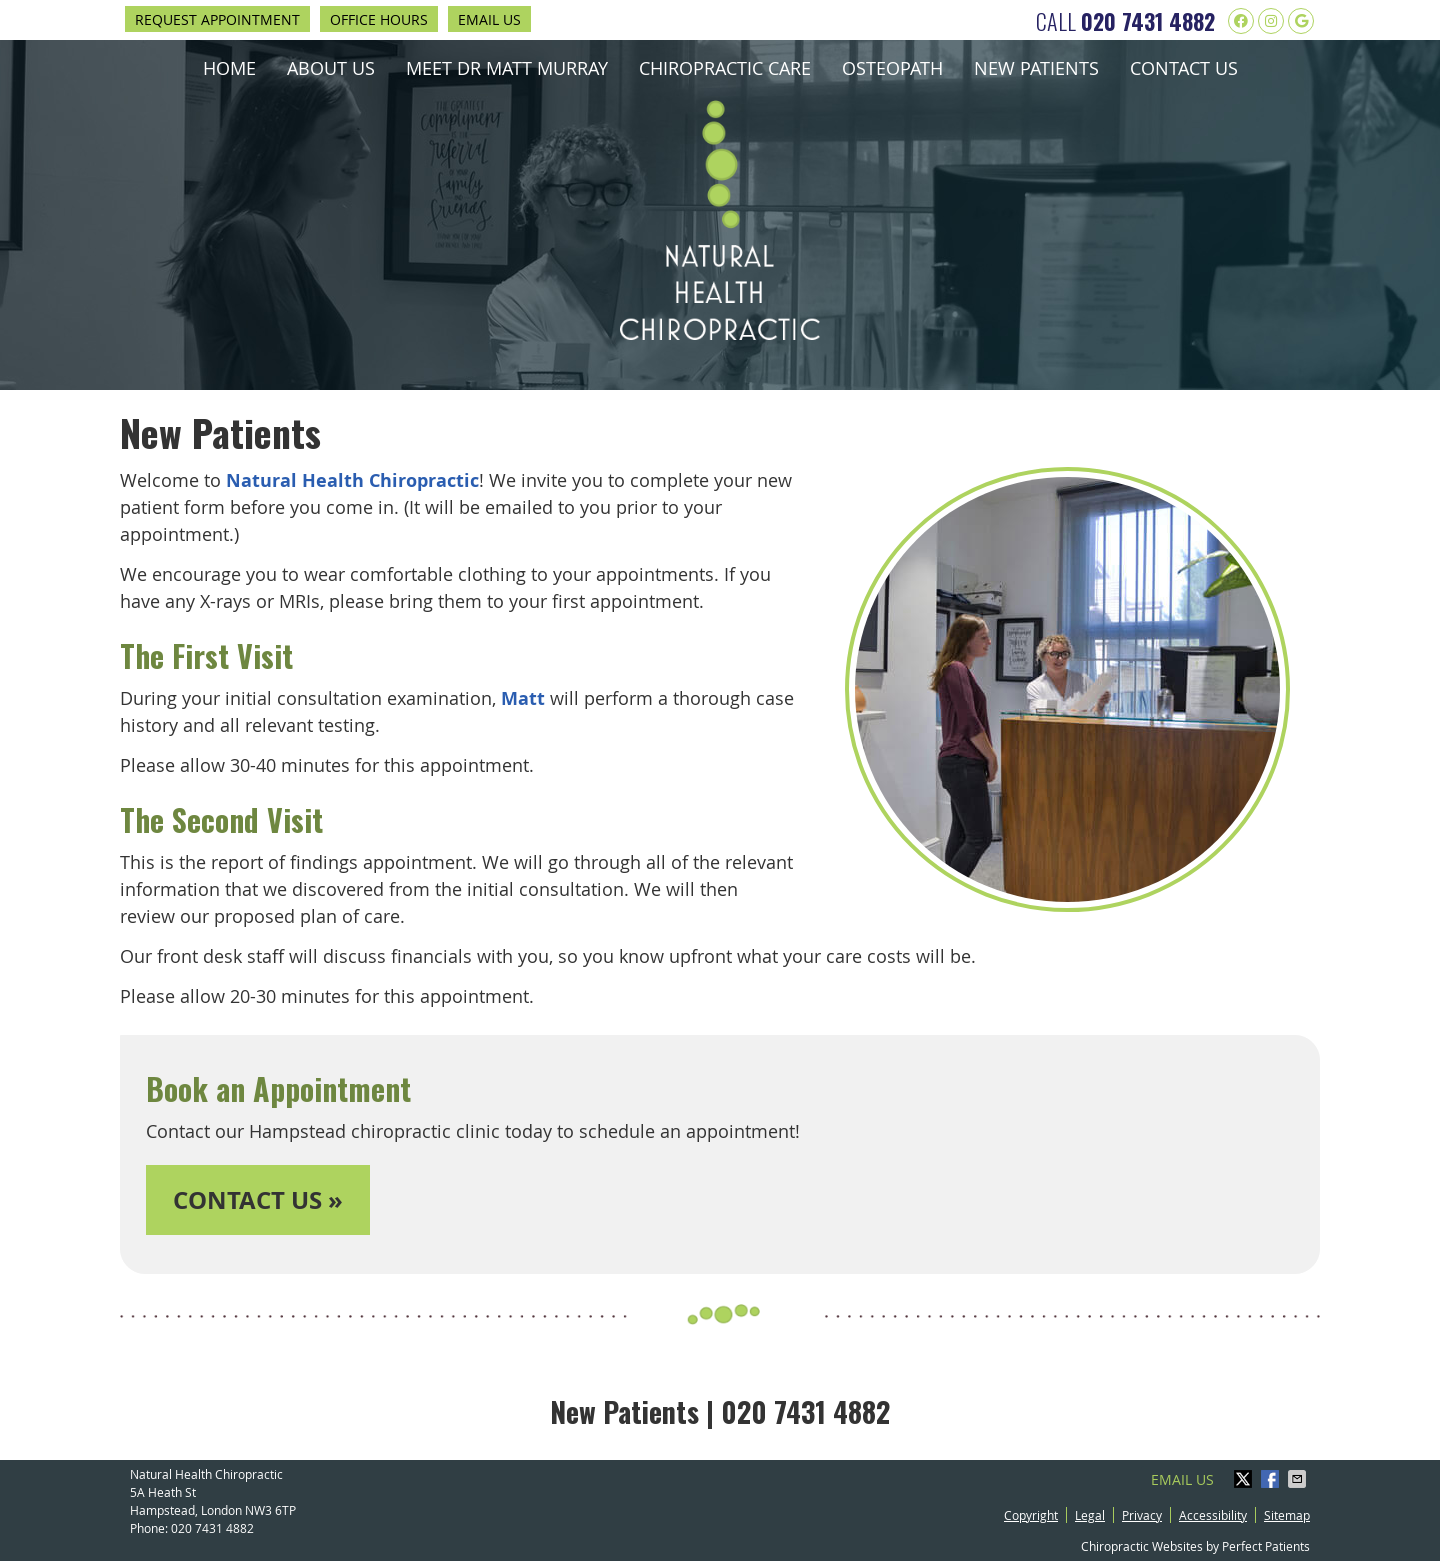 The image size is (1440, 1561). I want to click on 020 7431 4882, so click(1148, 21).